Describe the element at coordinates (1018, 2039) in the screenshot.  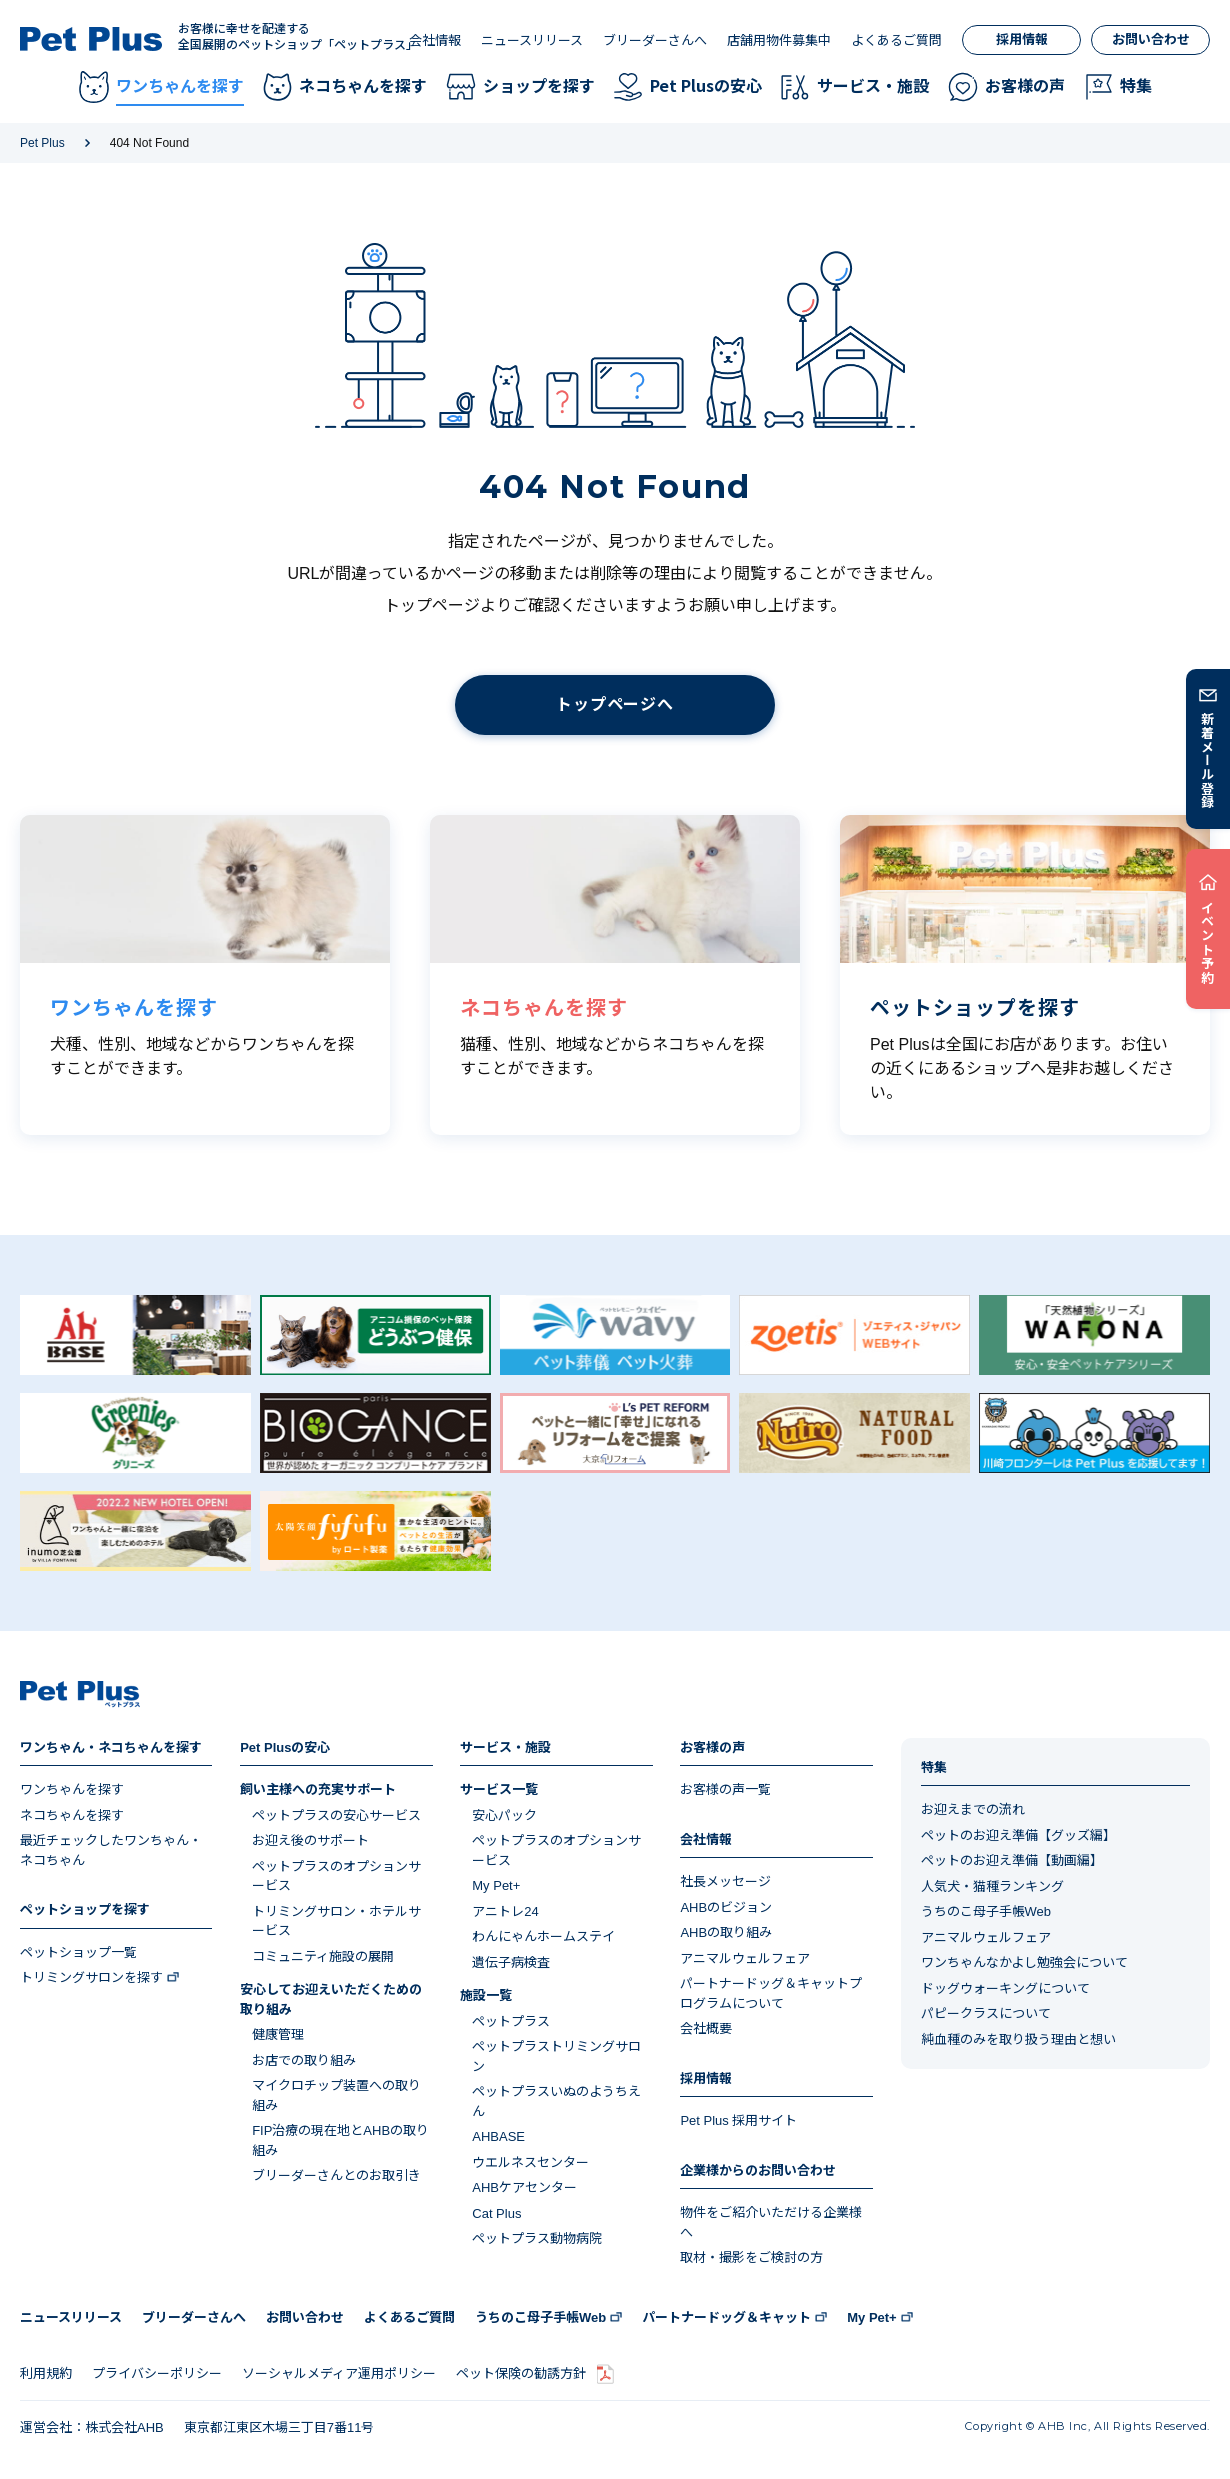
I see `純血種のみを取り扱う理由と想い` at that location.